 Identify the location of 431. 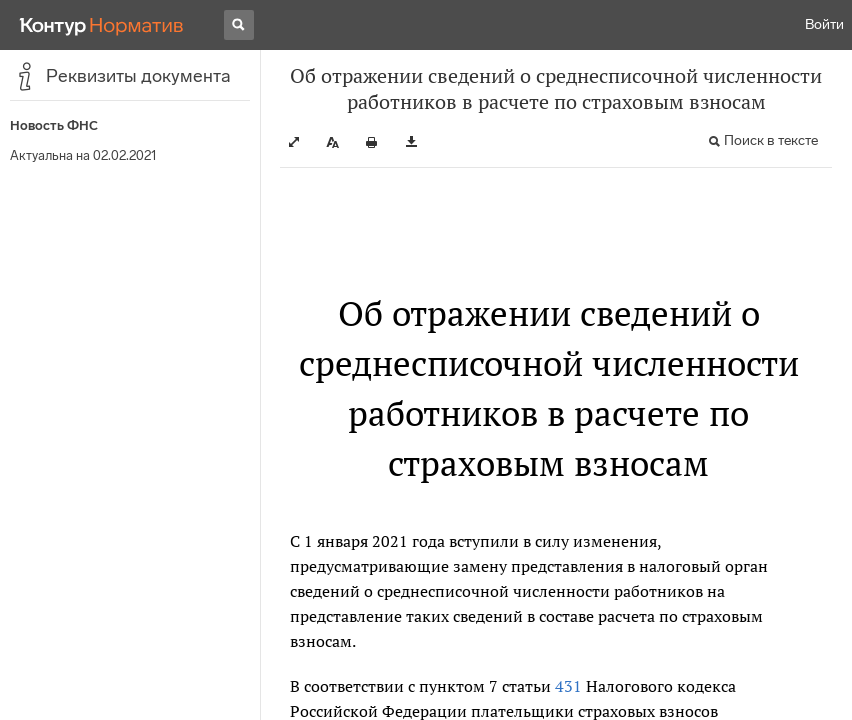
(568, 686).